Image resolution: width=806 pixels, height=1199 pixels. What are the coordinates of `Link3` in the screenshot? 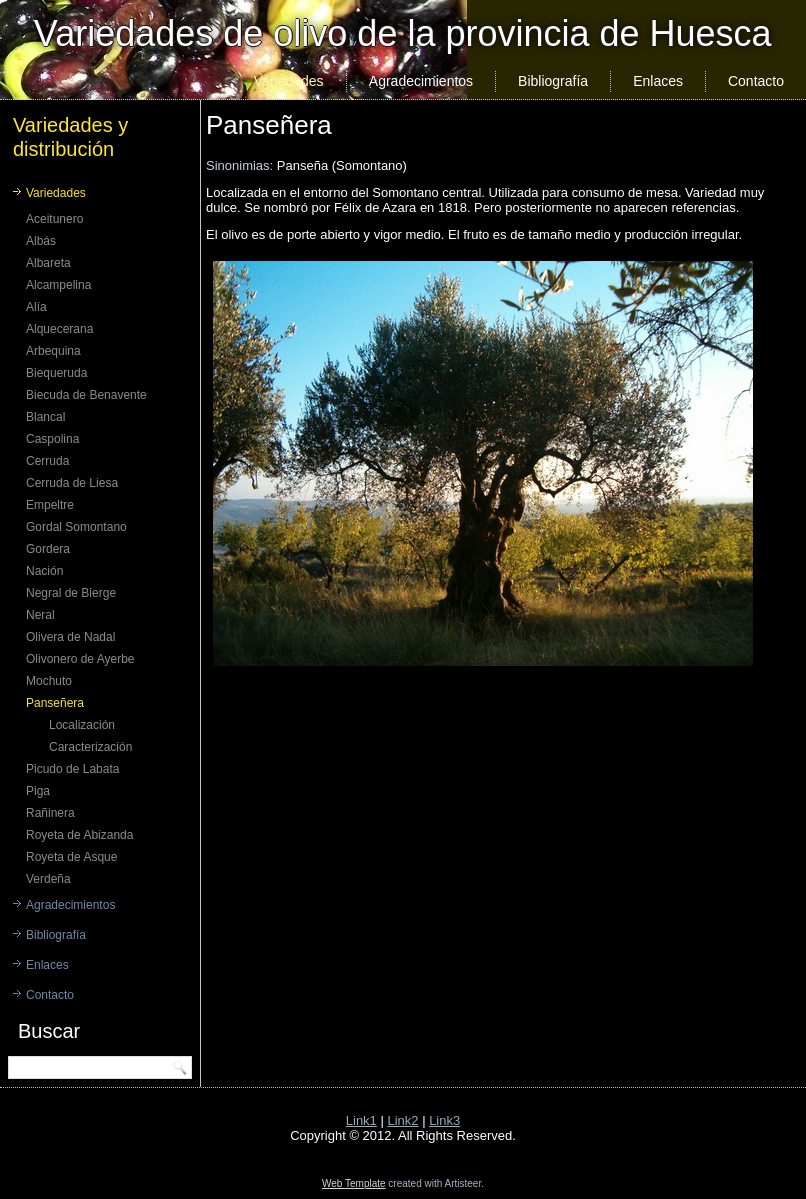 It's located at (444, 1120).